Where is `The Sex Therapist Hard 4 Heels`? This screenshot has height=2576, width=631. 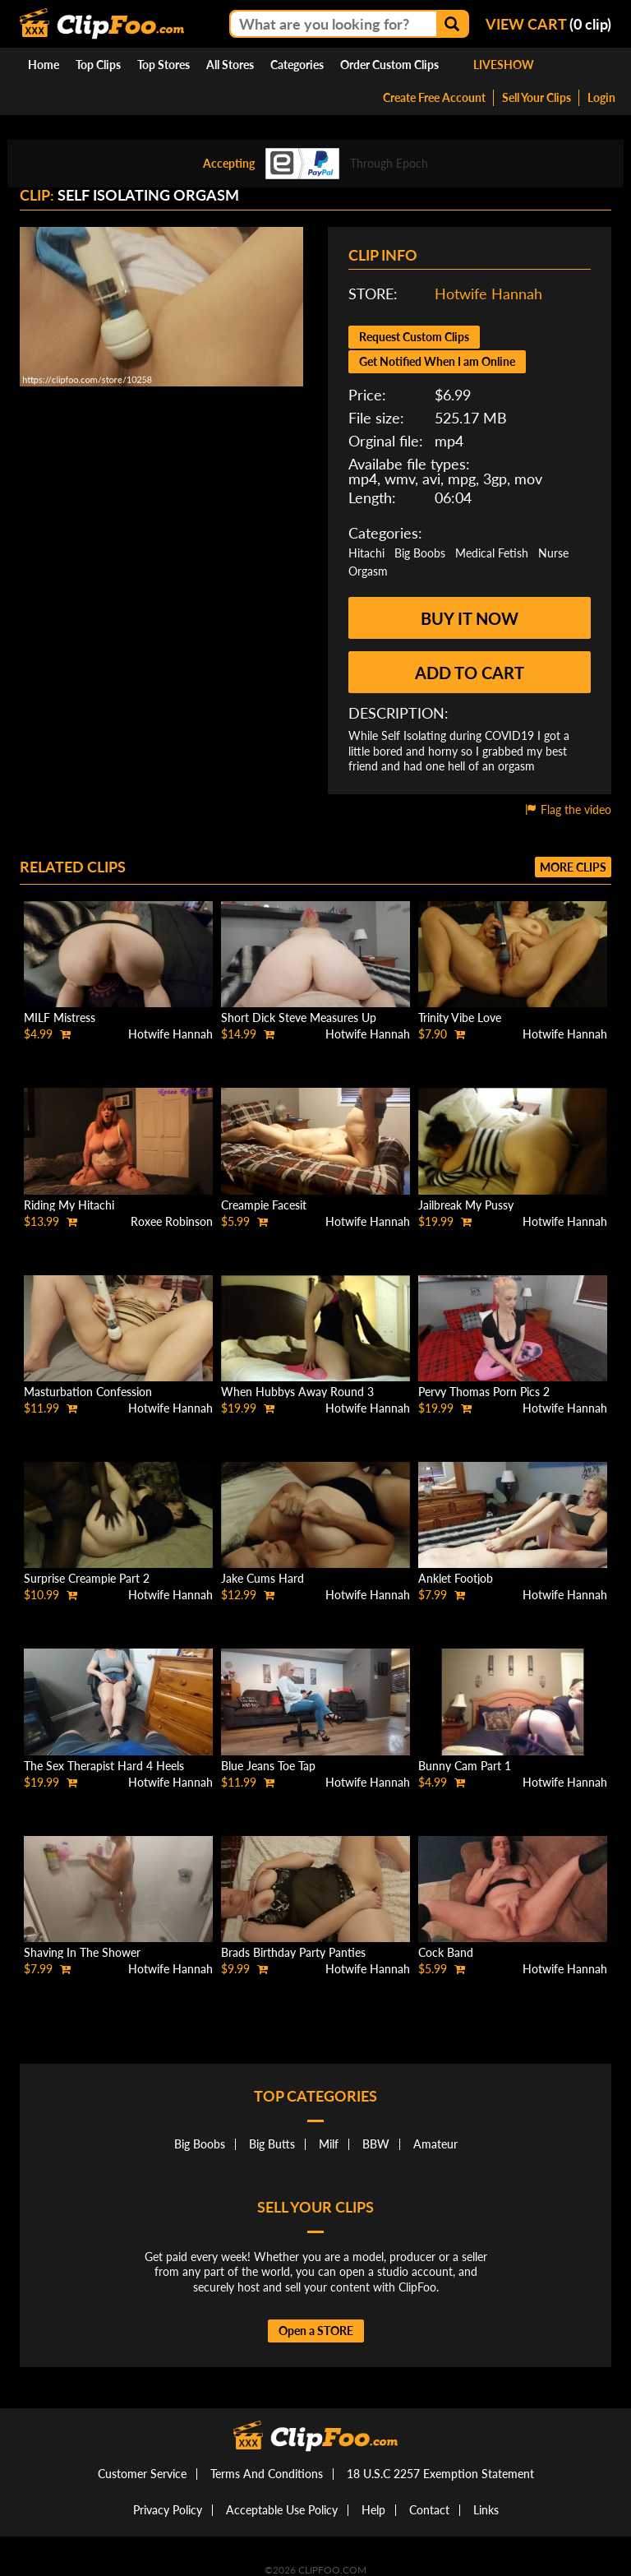 The Sex Therapist Hard 4 Heels is located at coordinates (104, 1766).